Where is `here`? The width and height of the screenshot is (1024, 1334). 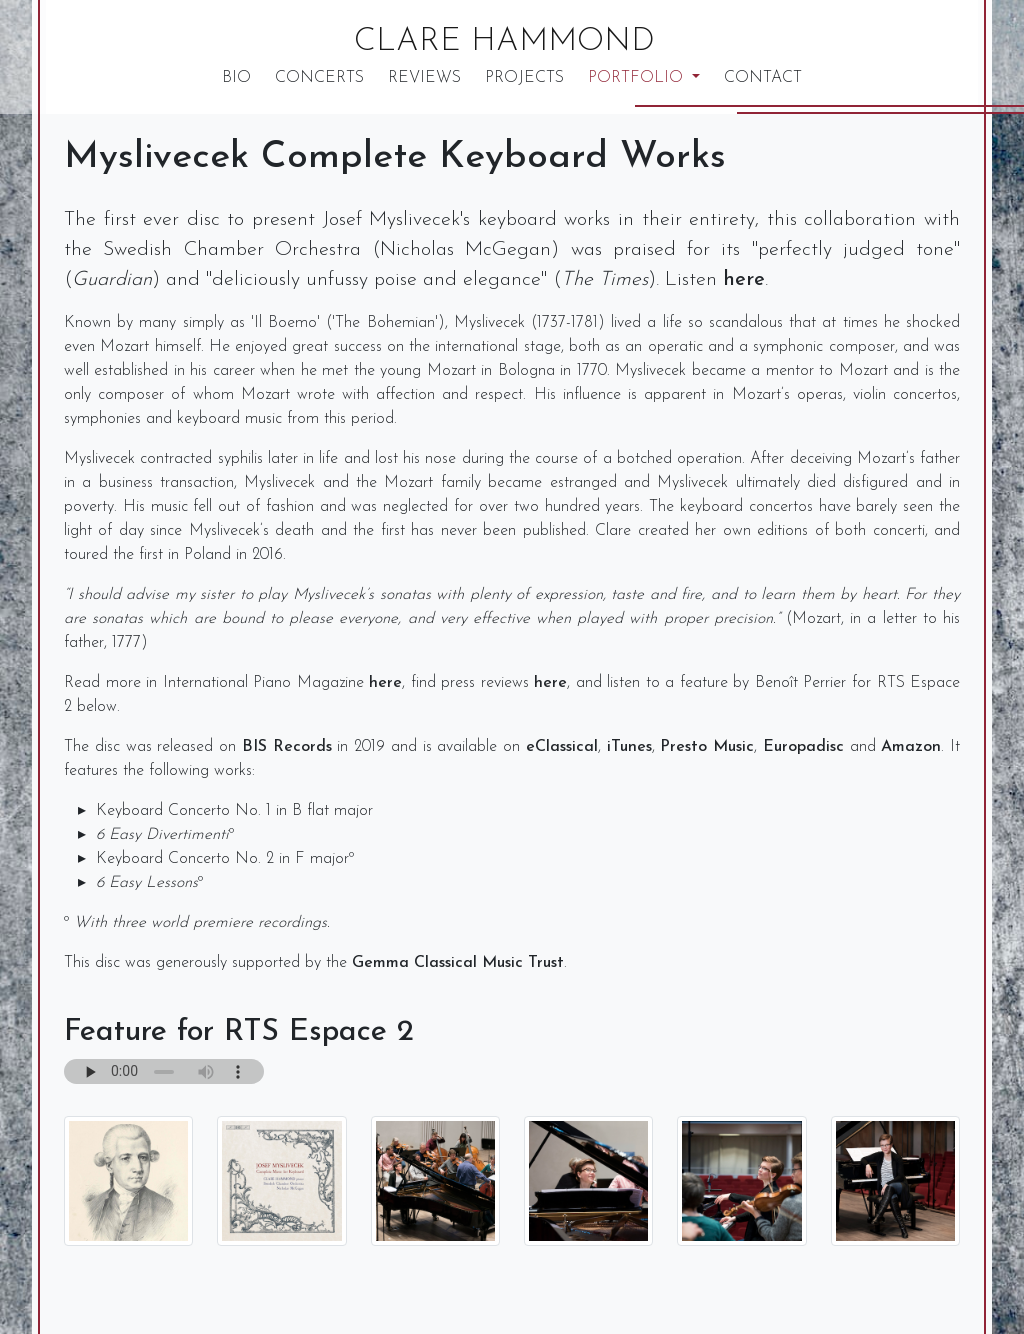 here is located at coordinates (744, 280).